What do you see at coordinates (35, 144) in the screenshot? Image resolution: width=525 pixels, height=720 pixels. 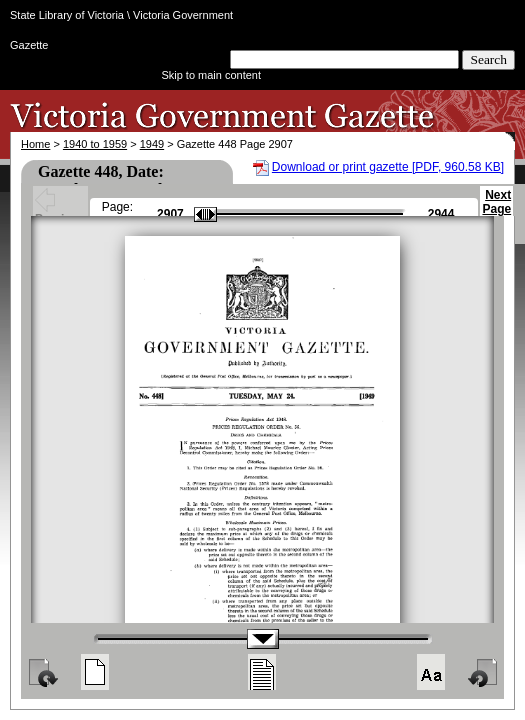 I see `Home` at bounding box center [35, 144].